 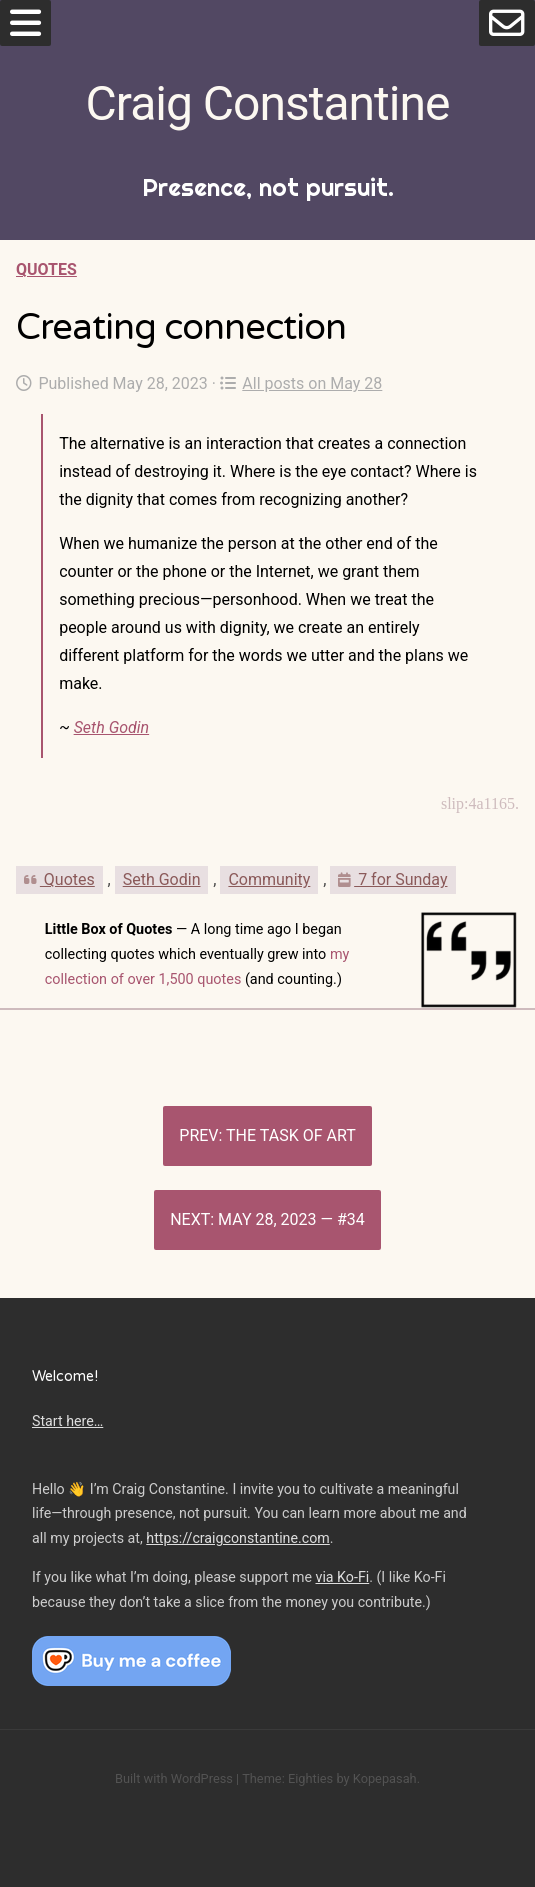 I want to click on Kopepasah, so click(x=385, y=1778).